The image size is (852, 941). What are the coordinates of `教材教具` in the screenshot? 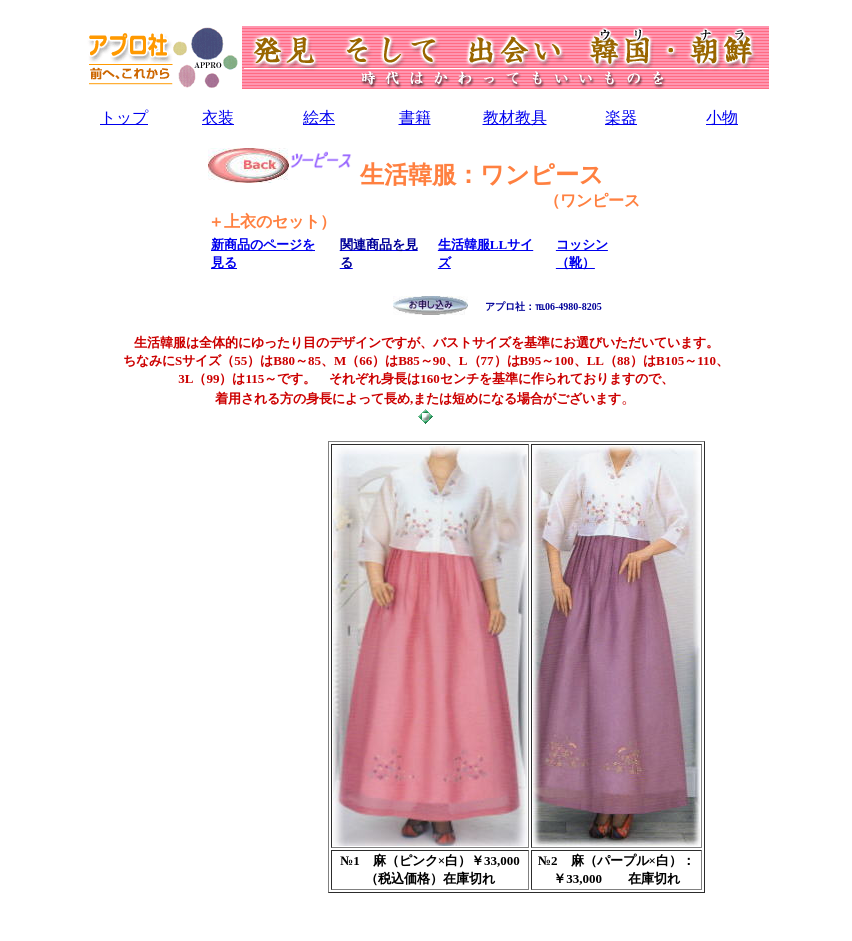 It's located at (515, 117).